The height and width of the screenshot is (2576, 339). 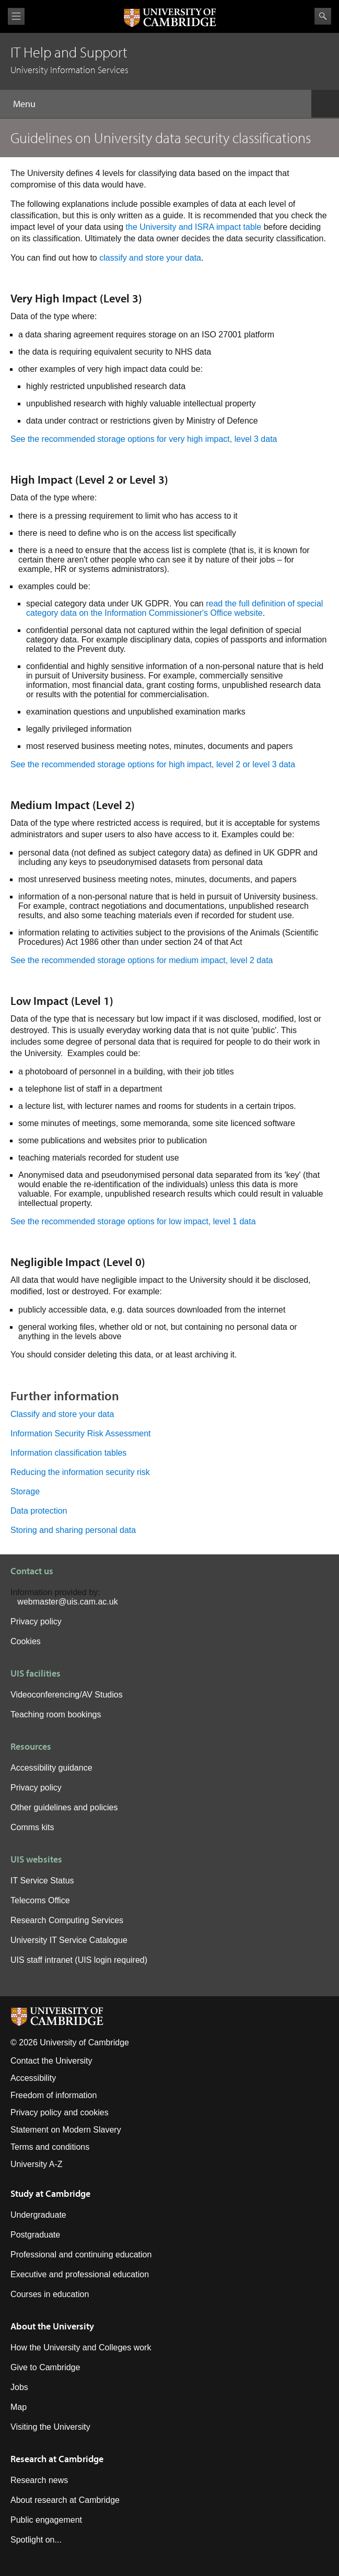 What do you see at coordinates (64, 1807) in the screenshot?
I see `Other guidelines and policies` at bounding box center [64, 1807].